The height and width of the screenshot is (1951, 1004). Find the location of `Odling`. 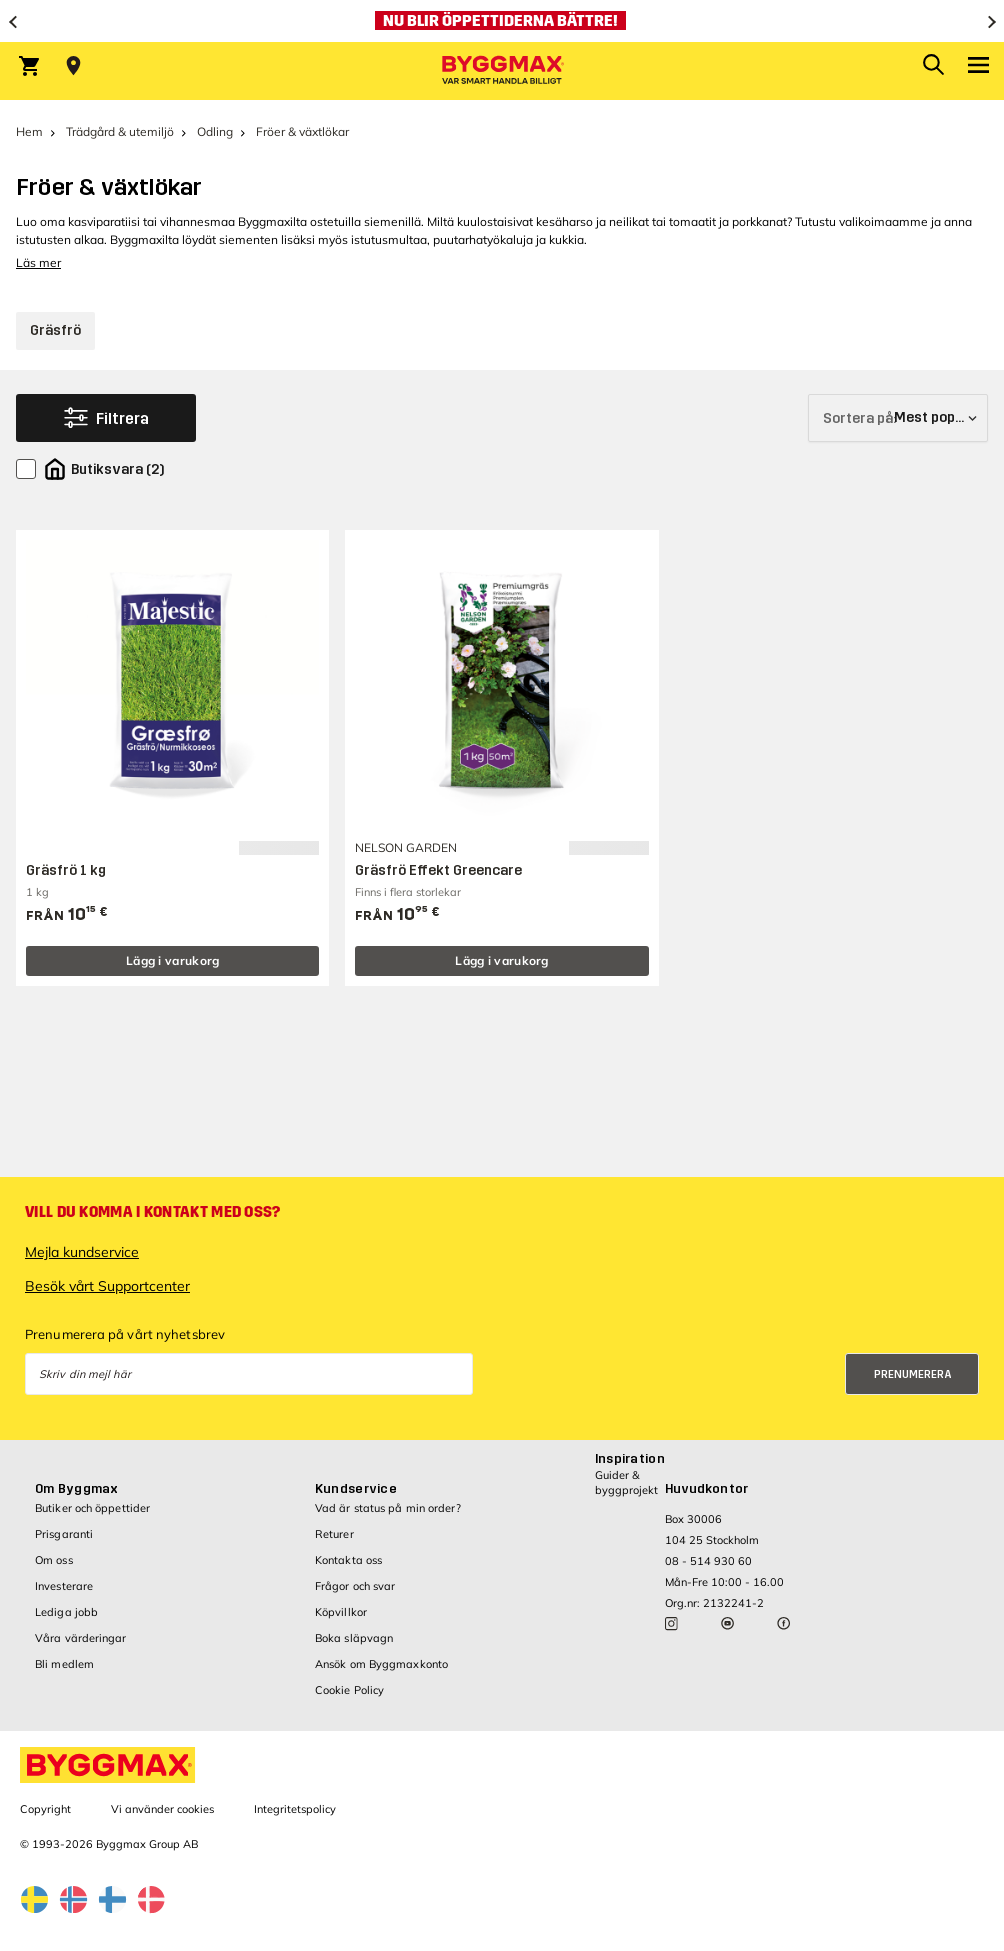

Odling is located at coordinates (215, 131).